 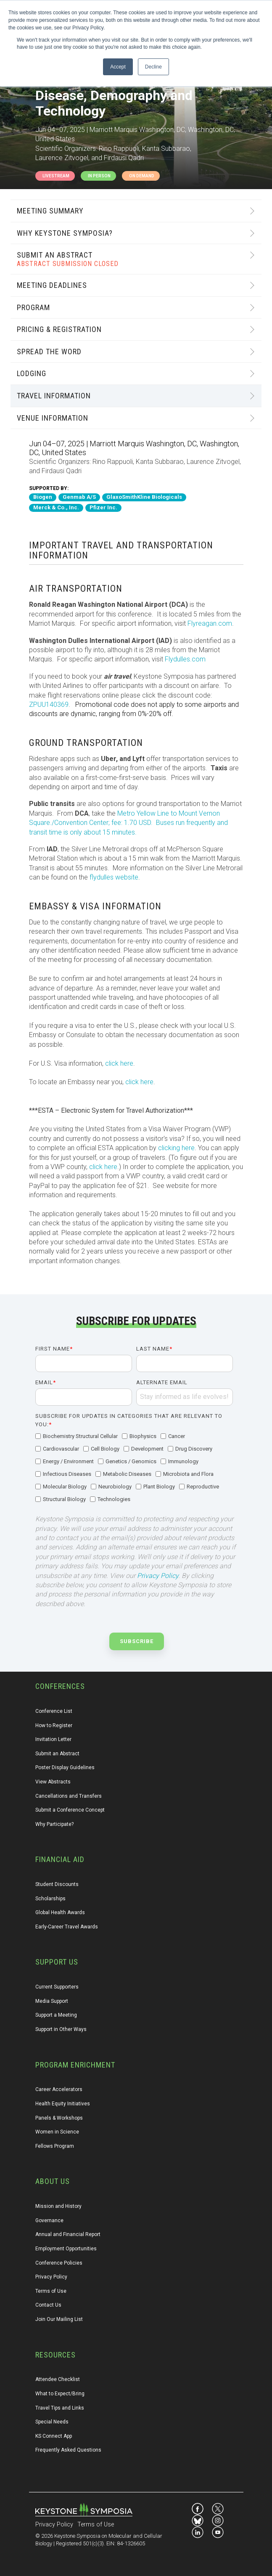 I want to click on Employment Opportunities [menuitem], so click(x=66, y=2249).